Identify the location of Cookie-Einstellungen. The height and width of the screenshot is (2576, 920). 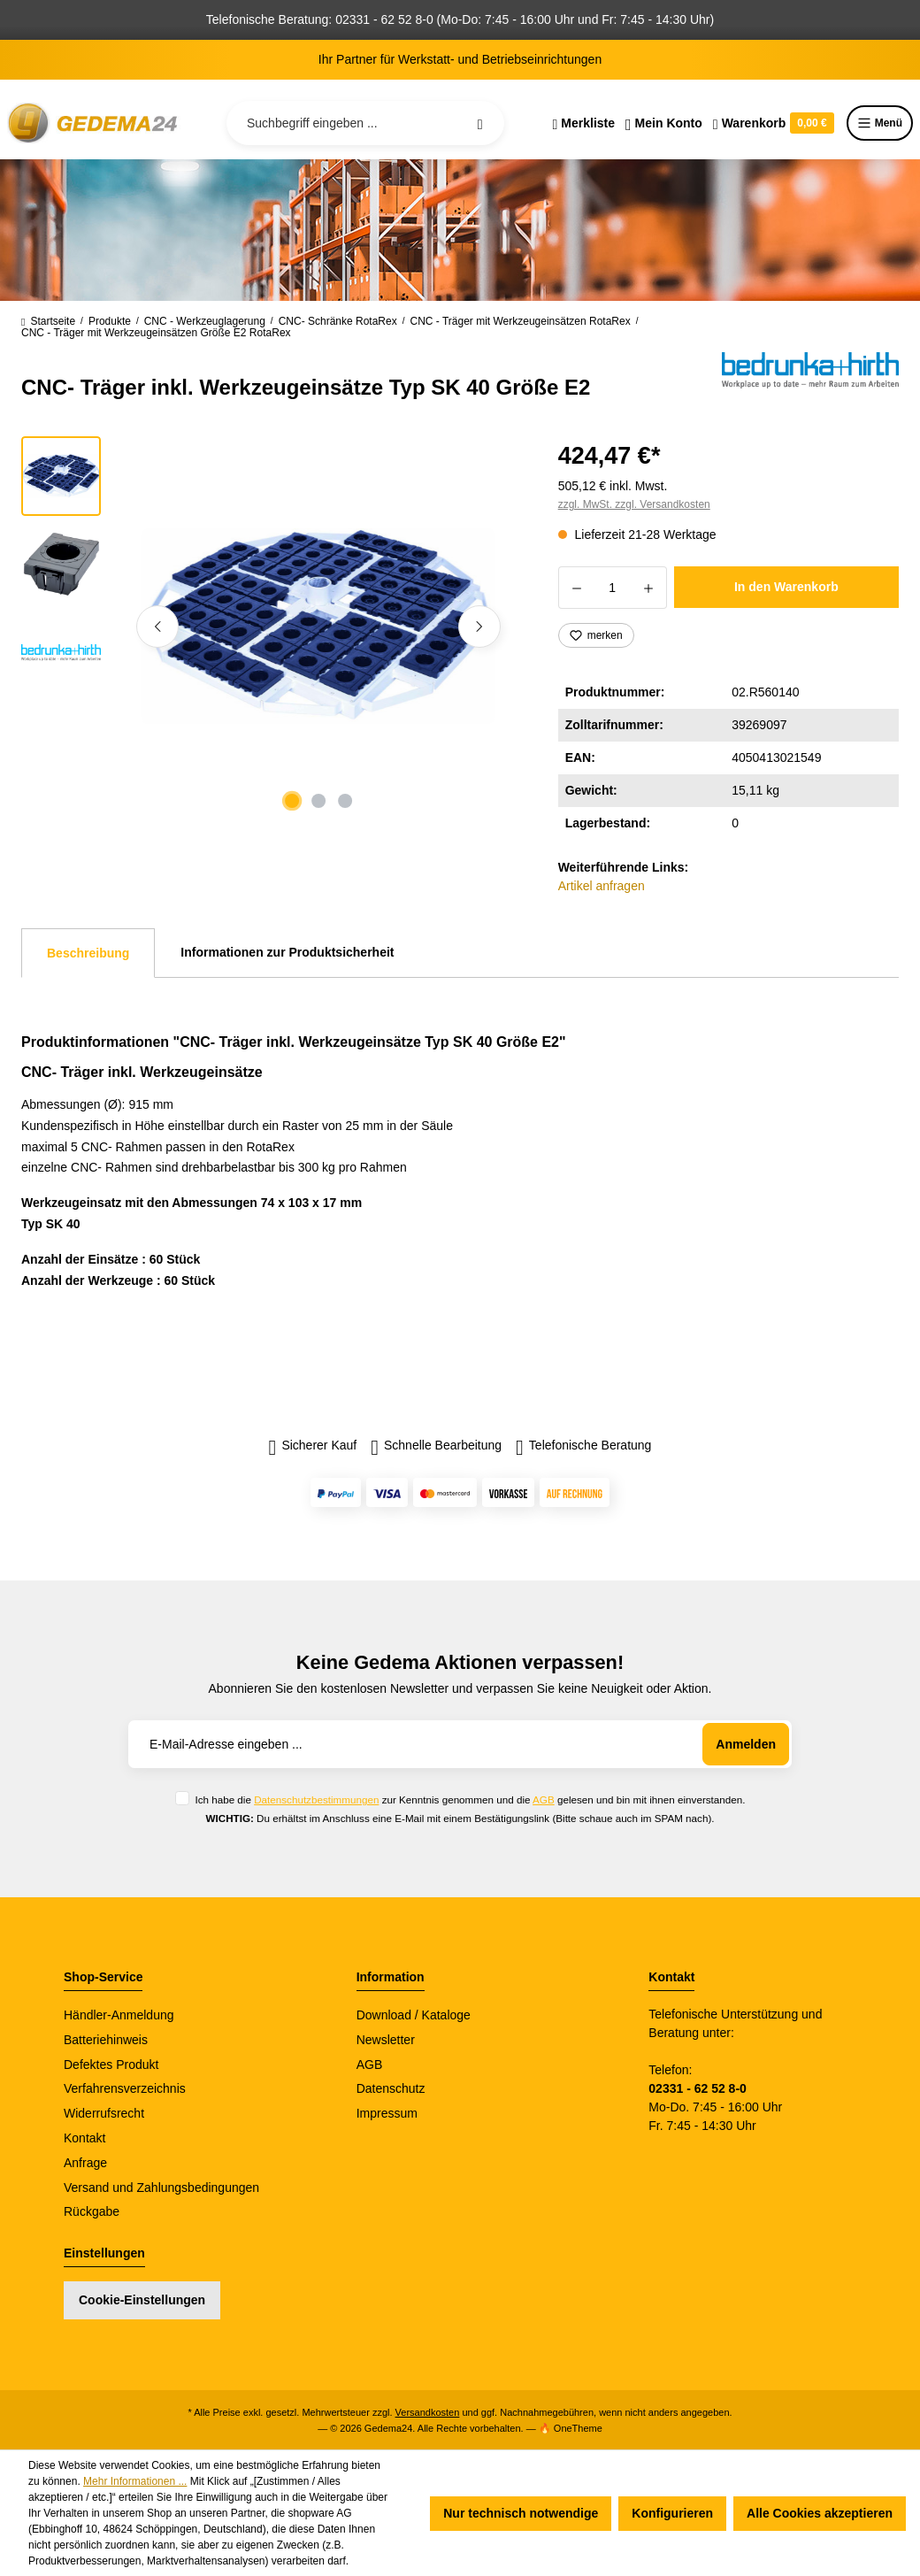
(142, 2300).